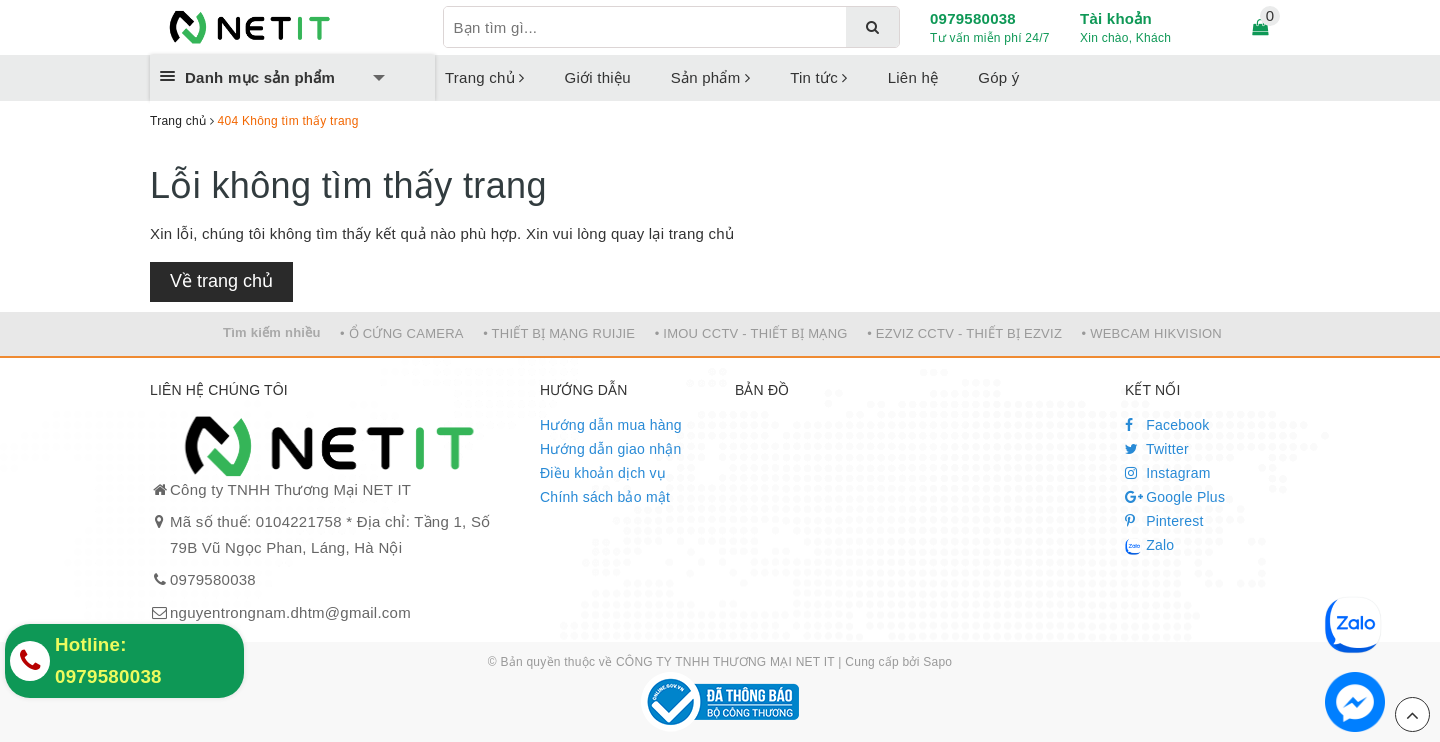 The height and width of the screenshot is (742, 1440). I want to click on Góp ý, so click(998, 77).